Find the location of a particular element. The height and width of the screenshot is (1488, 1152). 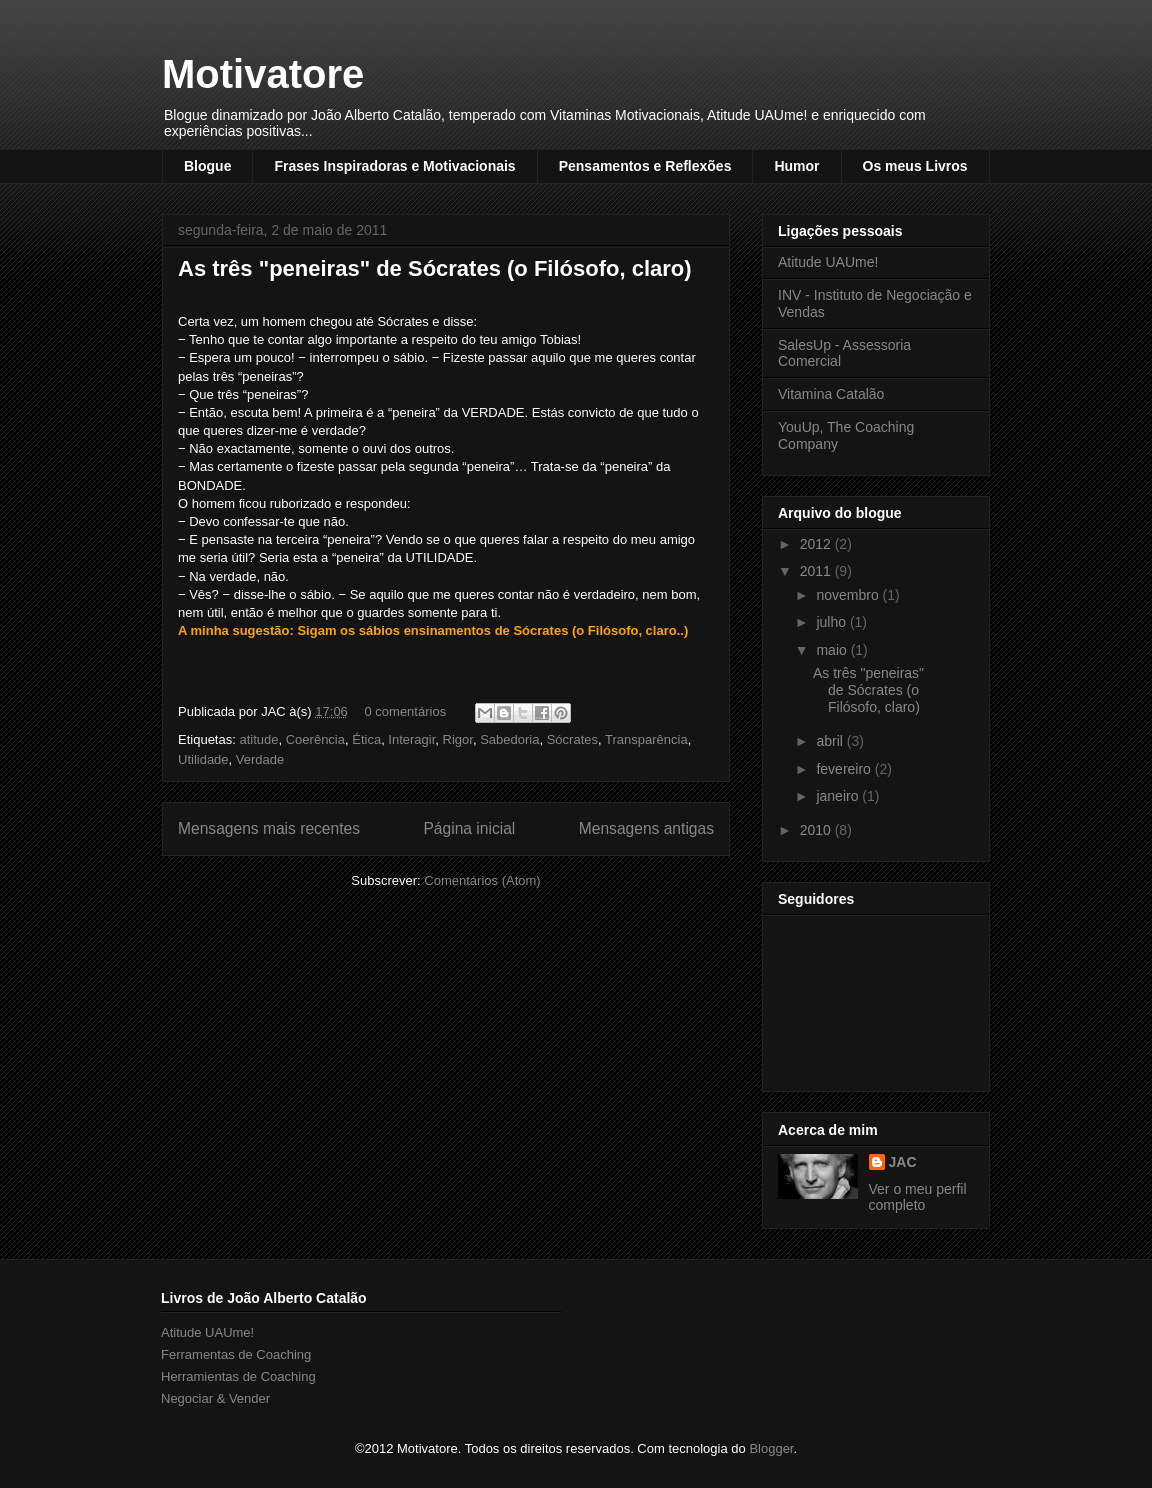

Transparência is located at coordinates (646, 739).